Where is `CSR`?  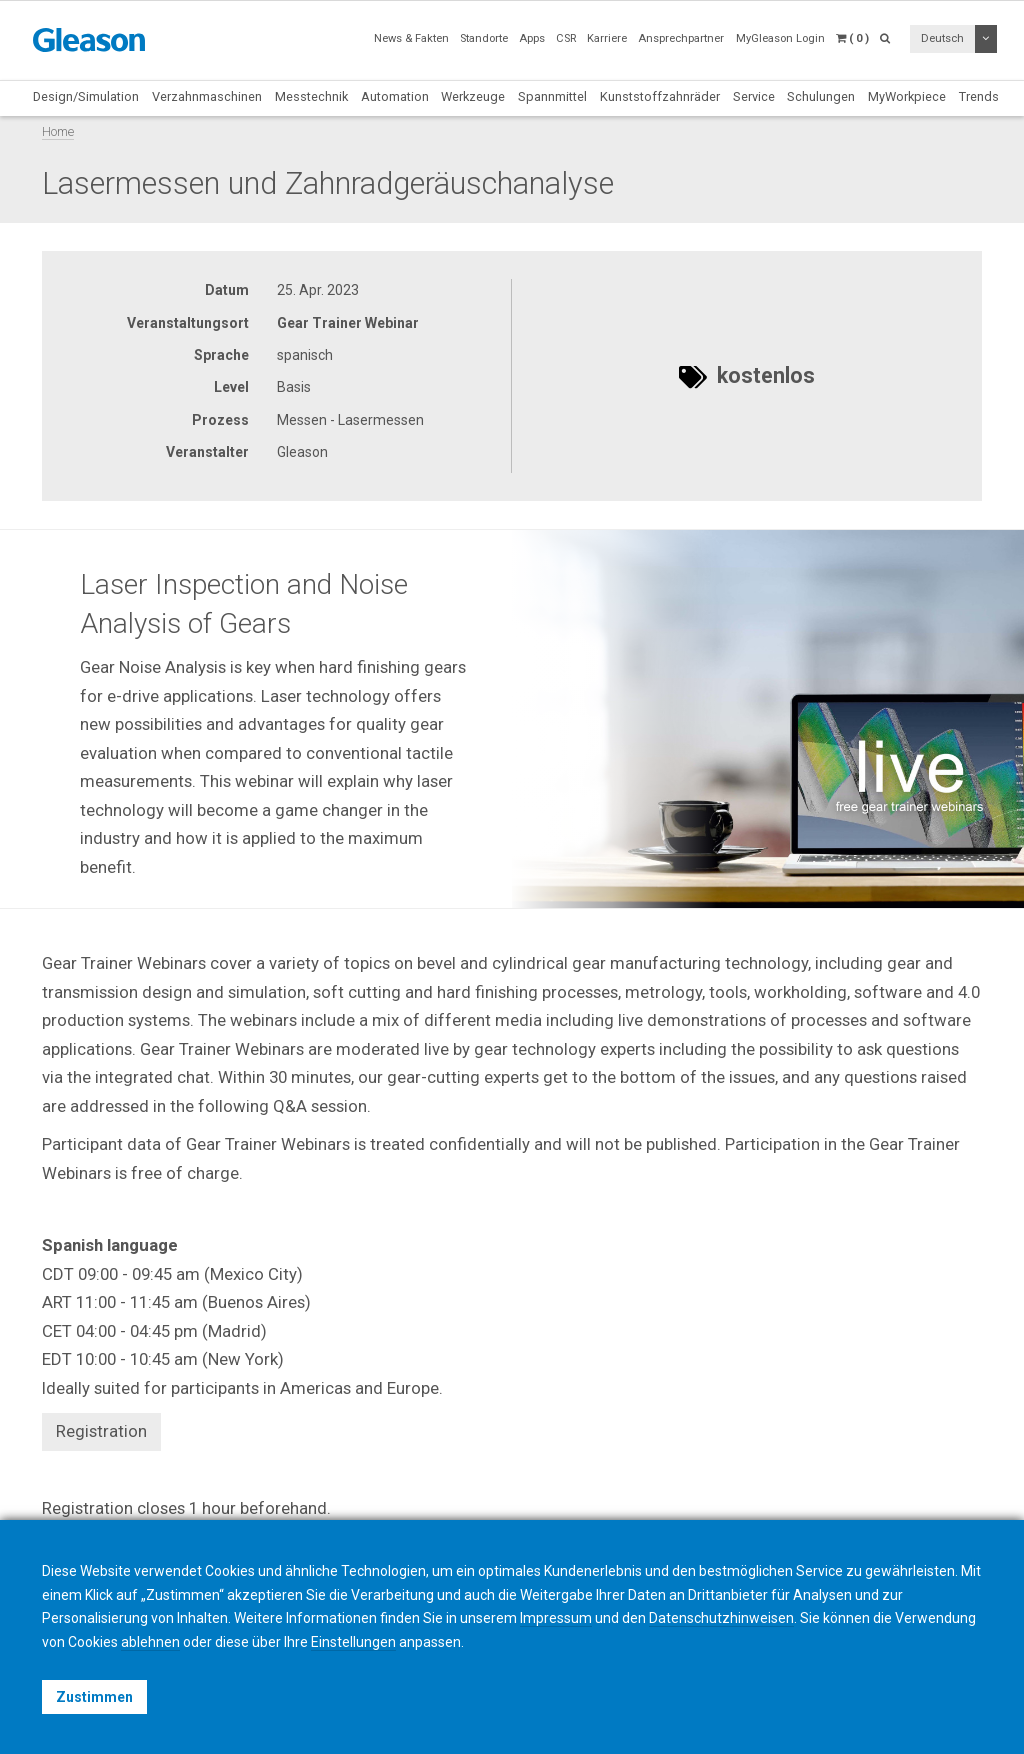 CSR is located at coordinates (566, 38).